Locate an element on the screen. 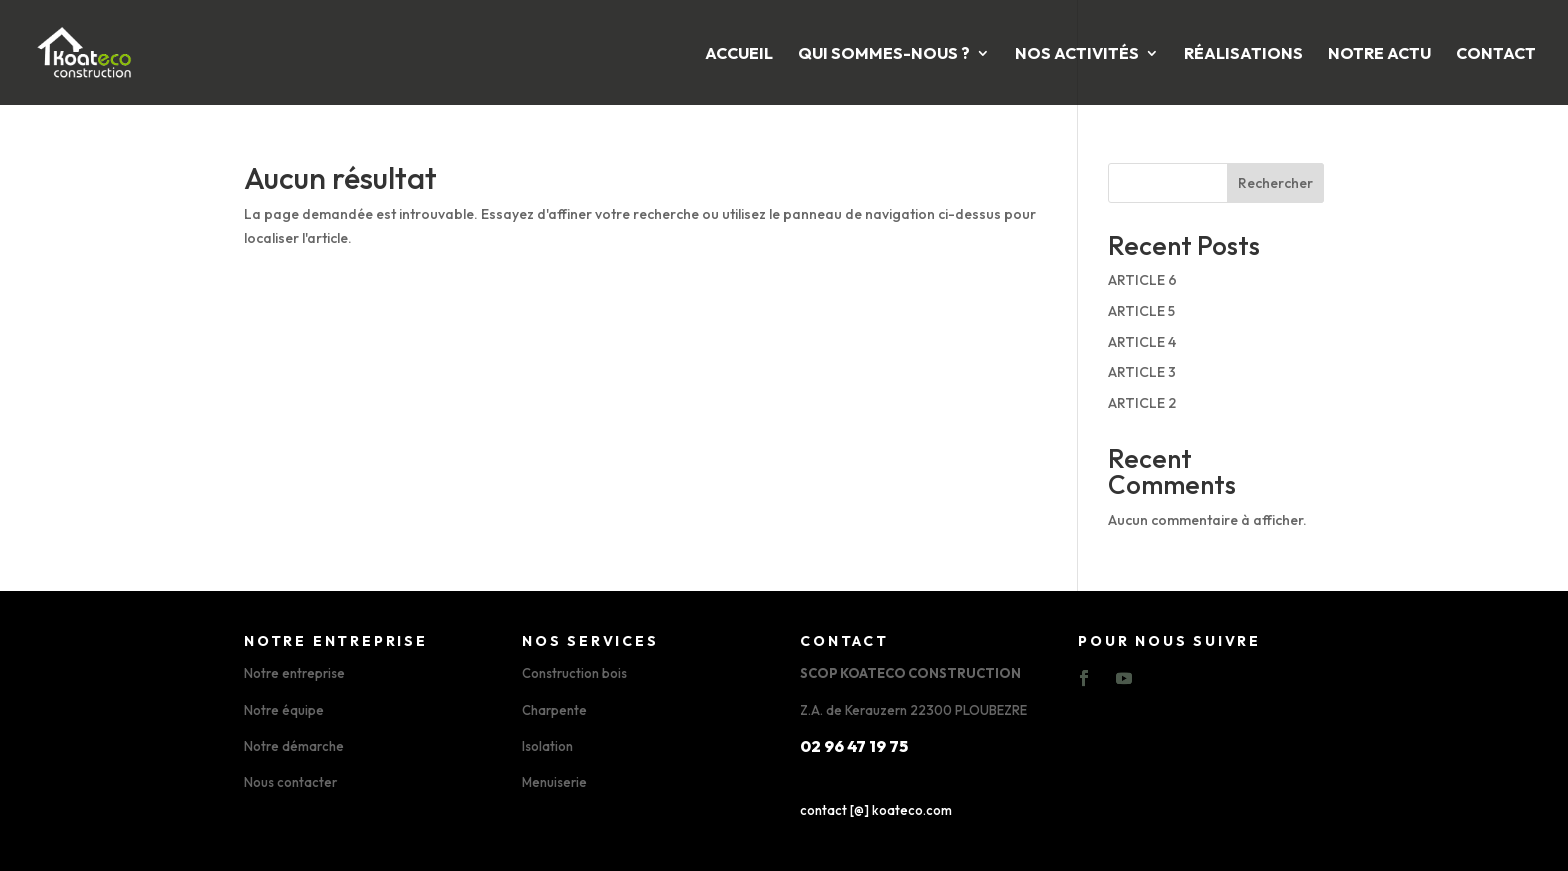 The width and height of the screenshot is (1568, 871). Notre Actu is located at coordinates (1379, 54).